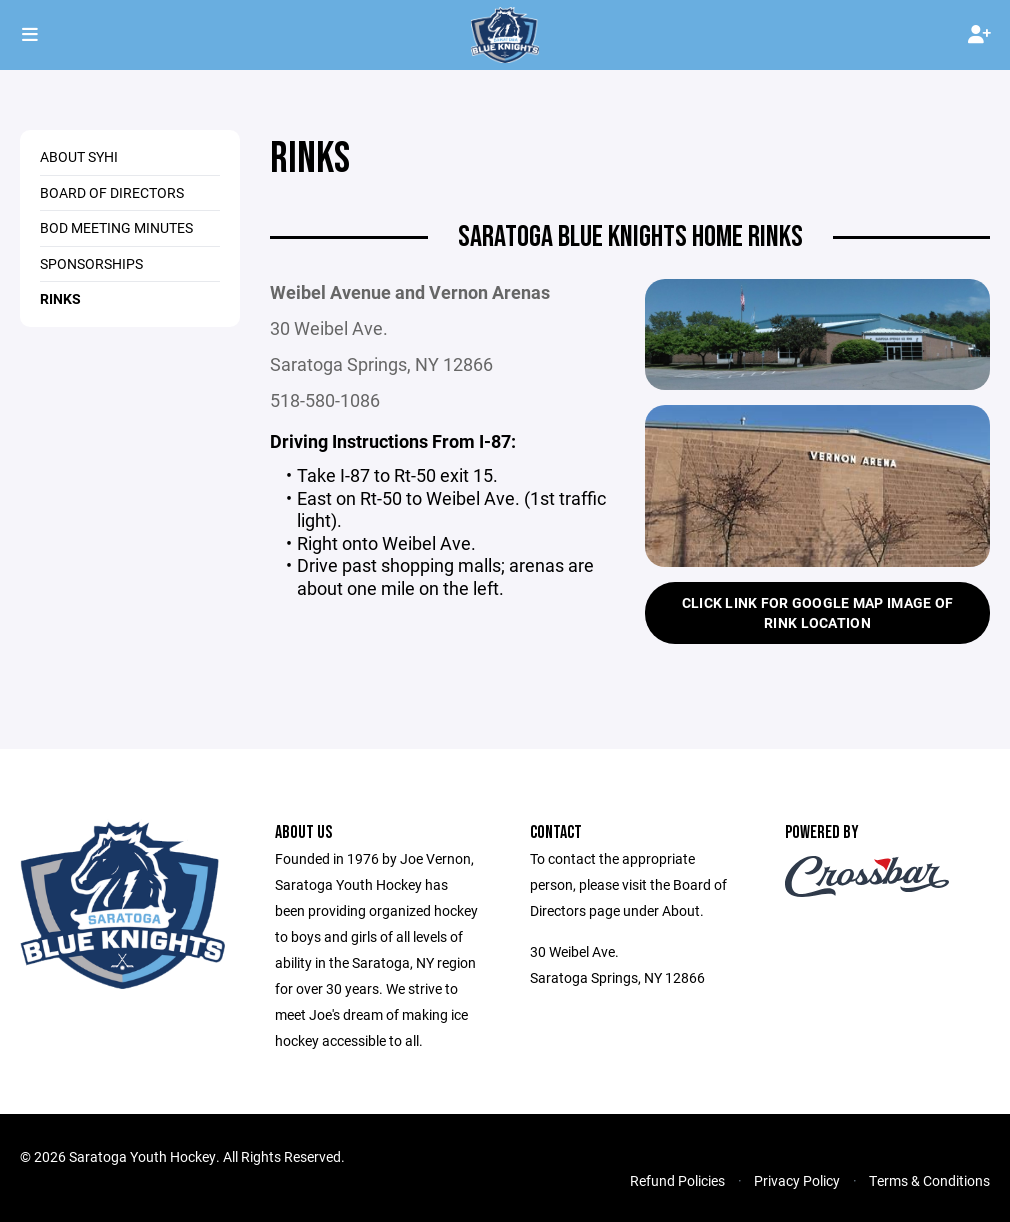  What do you see at coordinates (79, 156) in the screenshot?
I see `About SYHI` at bounding box center [79, 156].